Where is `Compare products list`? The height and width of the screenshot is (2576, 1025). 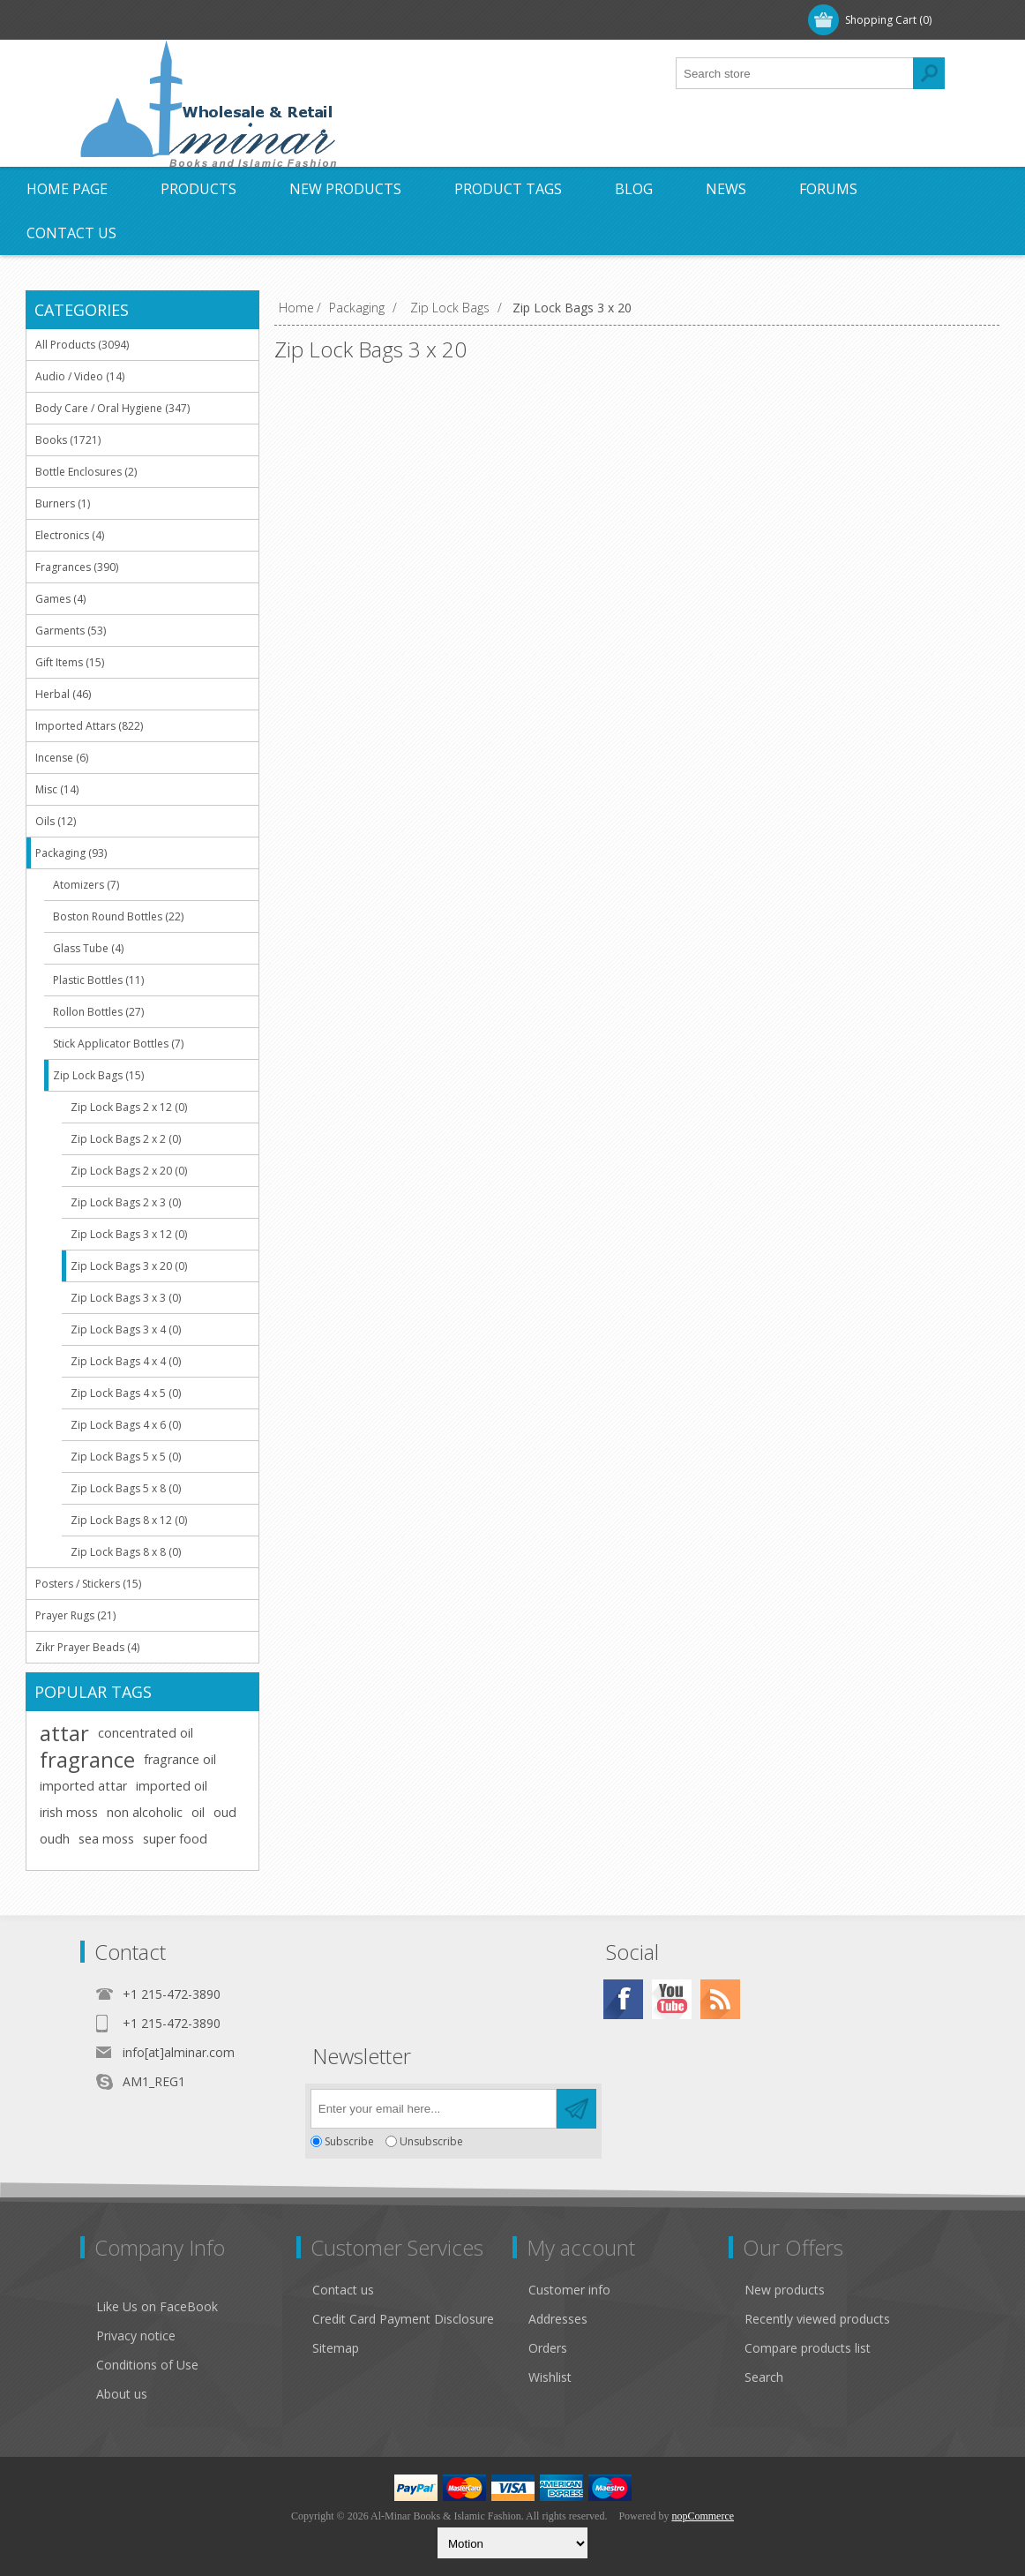
Compare products list is located at coordinates (807, 2347).